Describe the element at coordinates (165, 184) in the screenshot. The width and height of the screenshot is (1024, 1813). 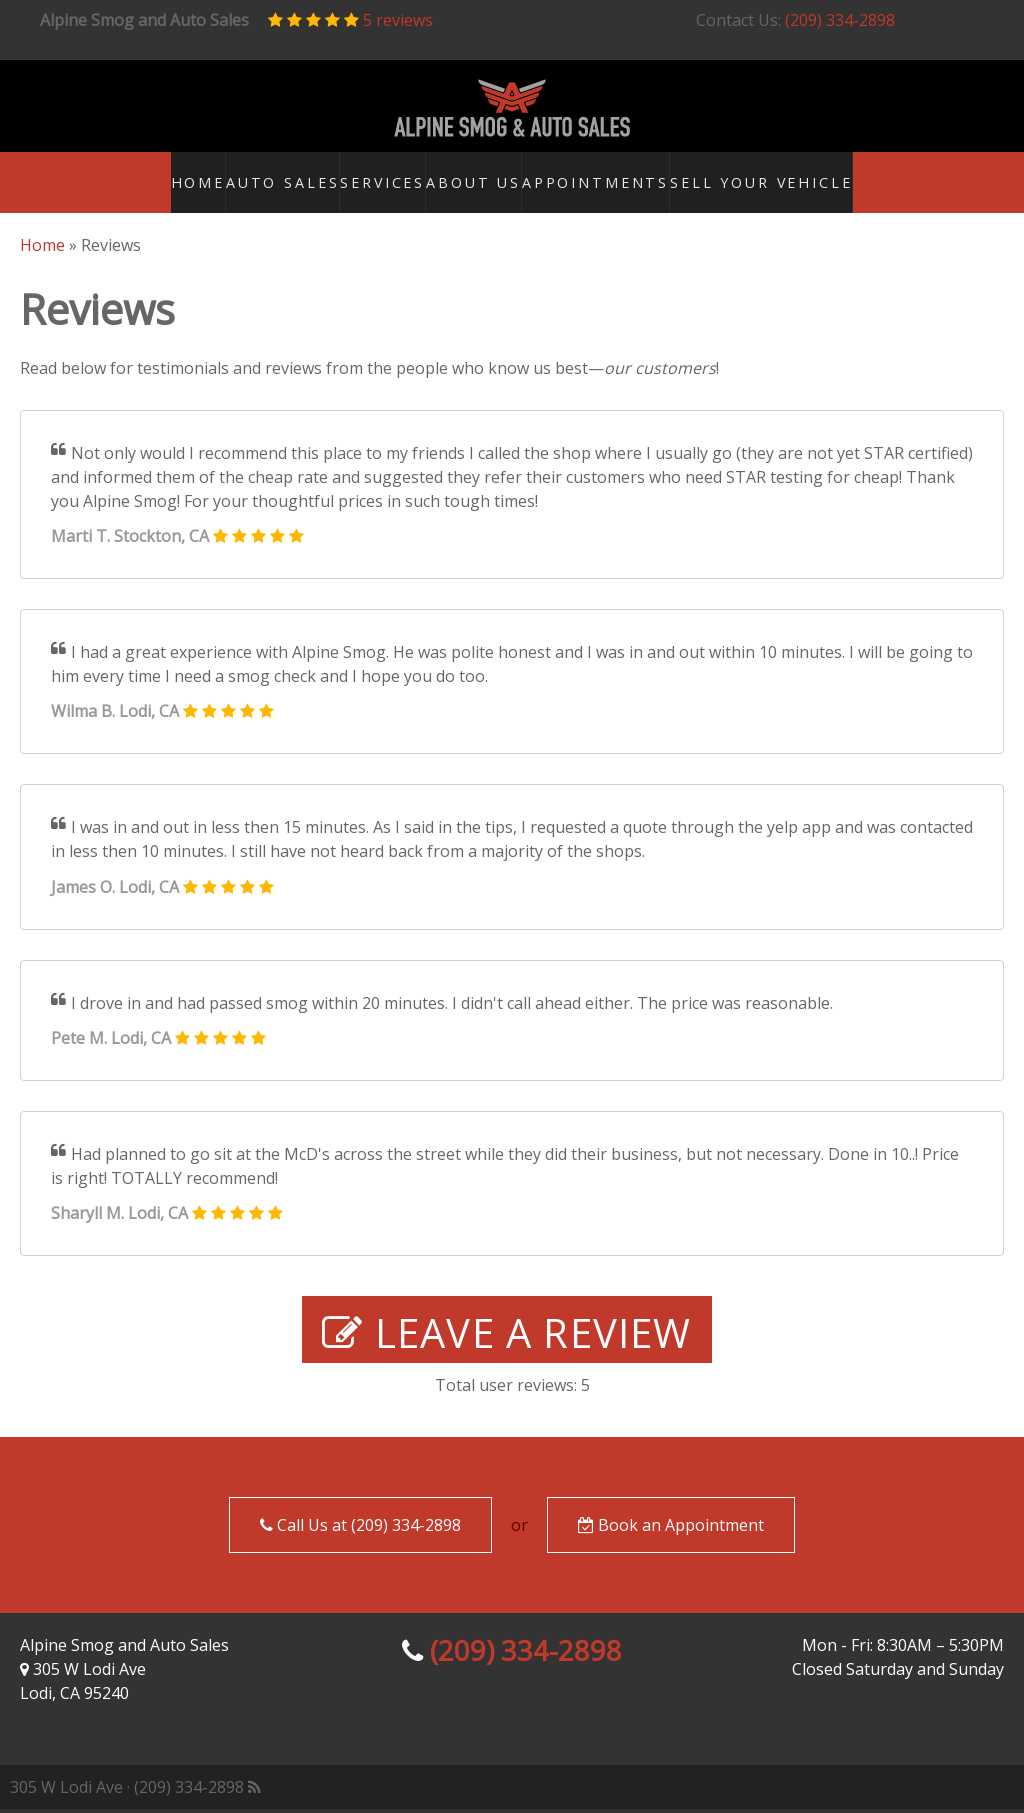
I see `Home` at that location.